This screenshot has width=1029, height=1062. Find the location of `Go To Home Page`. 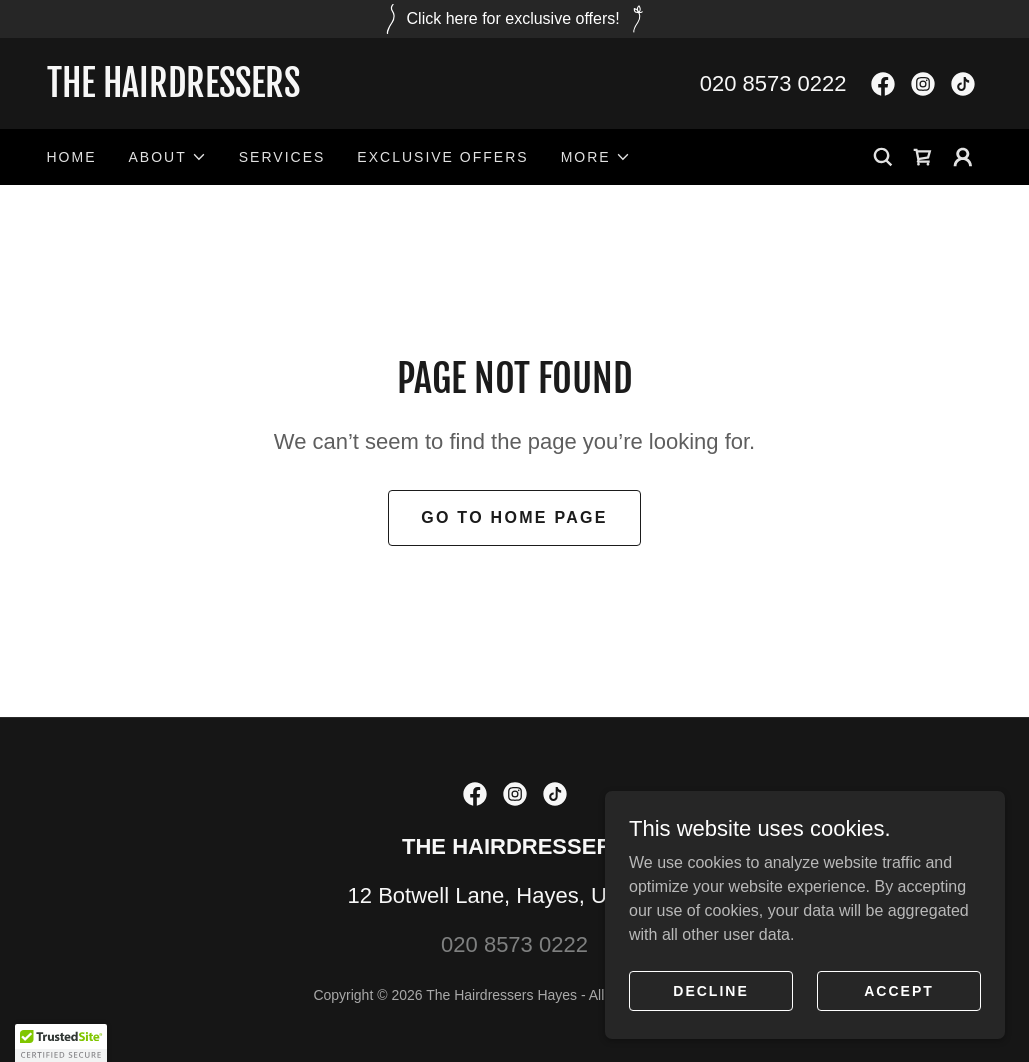

Go To Home Page is located at coordinates (514, 517).